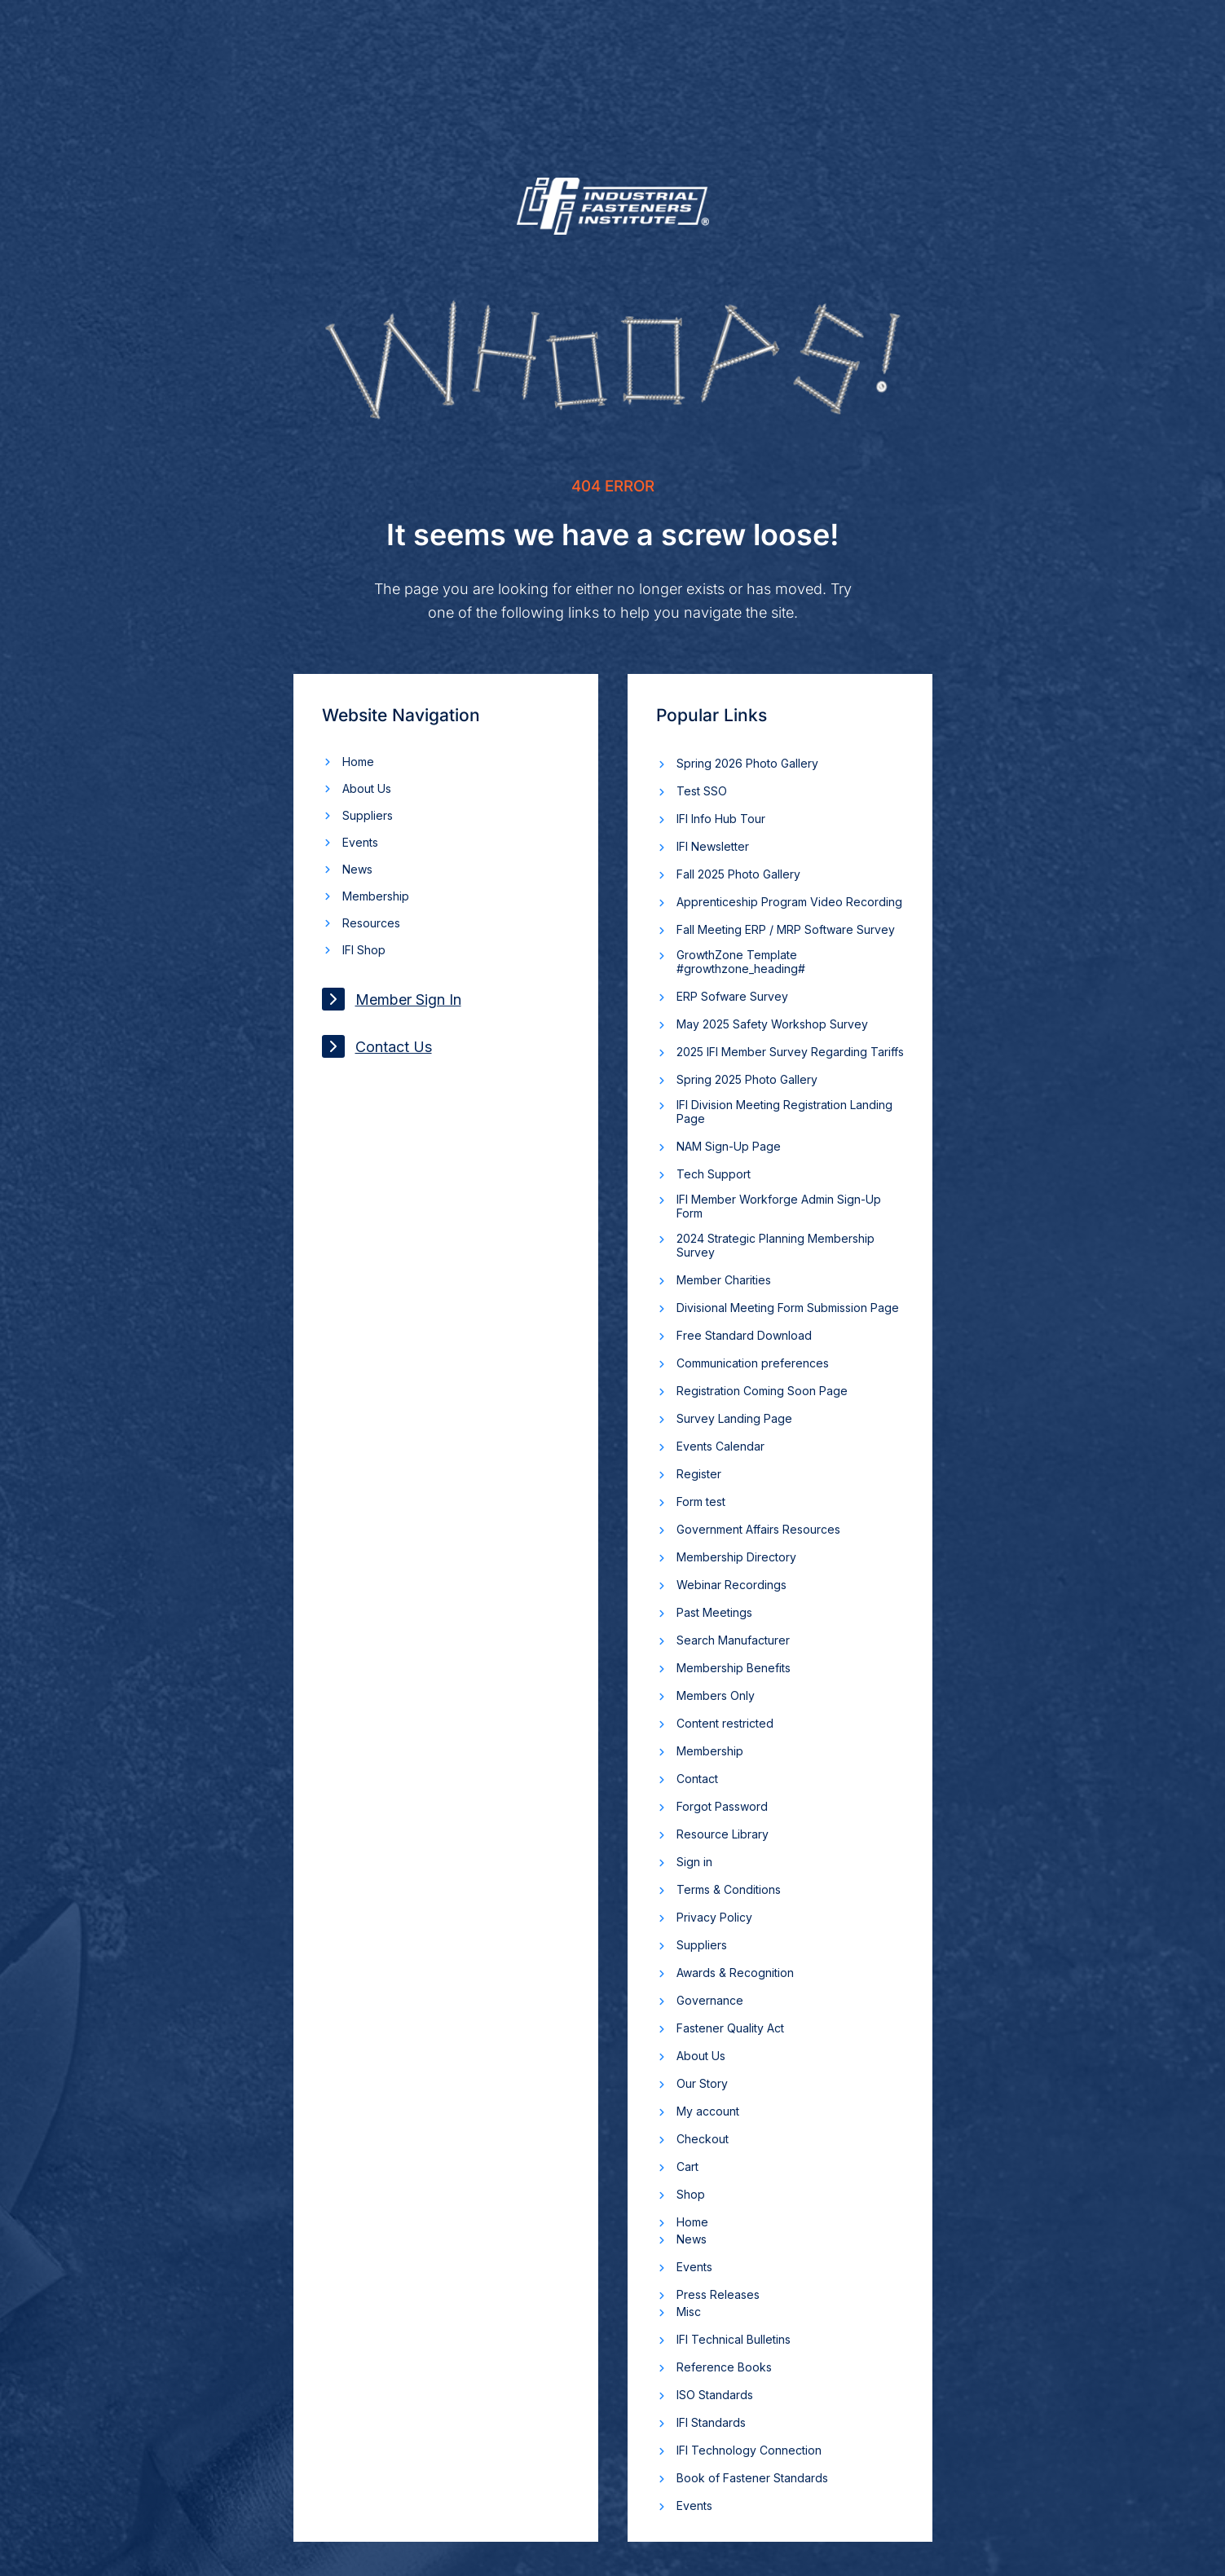 Image resolution: width=1225 pixels, height=2576 pixels. Describe the element at coordinates (728, 1889) in the screenshot. I see `Terms & Conditions` at that location.